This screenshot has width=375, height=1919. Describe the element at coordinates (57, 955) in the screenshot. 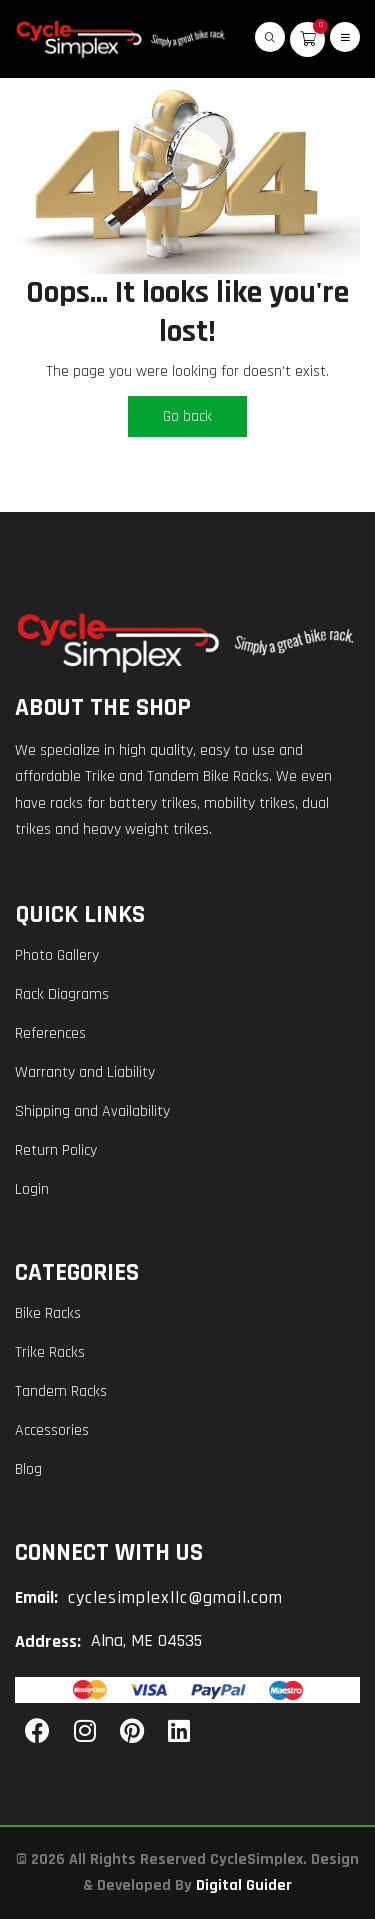

I see `Photo Gallery` at that location.